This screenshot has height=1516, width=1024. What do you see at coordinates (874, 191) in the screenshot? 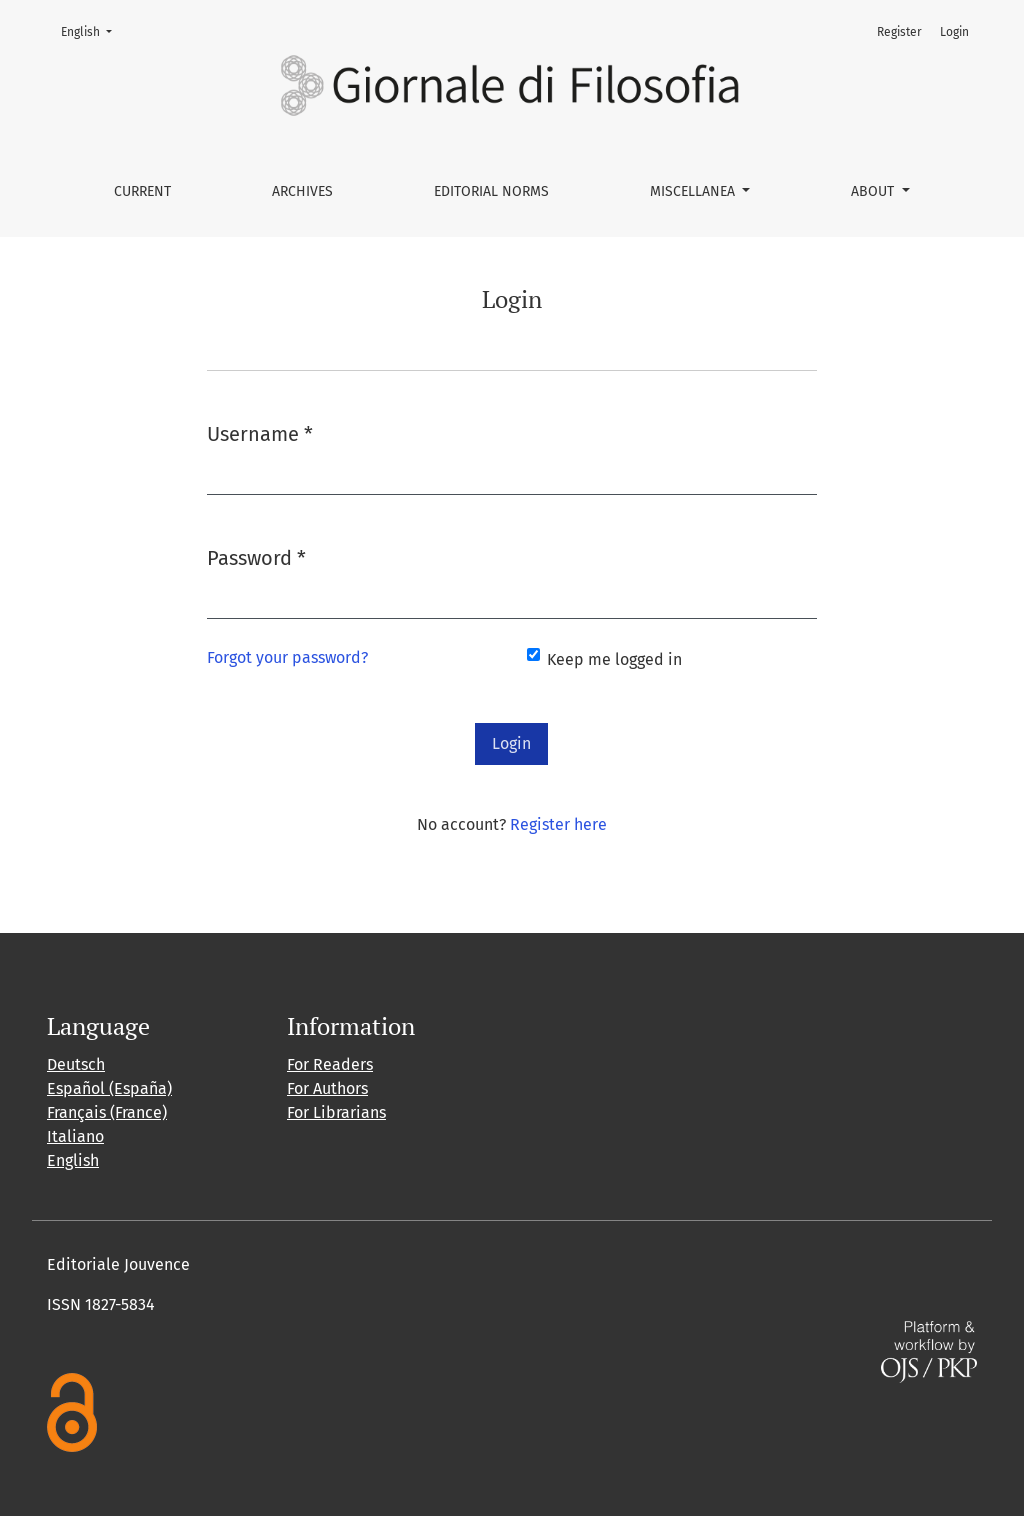
I see `About` at bounding box center [874, 191].